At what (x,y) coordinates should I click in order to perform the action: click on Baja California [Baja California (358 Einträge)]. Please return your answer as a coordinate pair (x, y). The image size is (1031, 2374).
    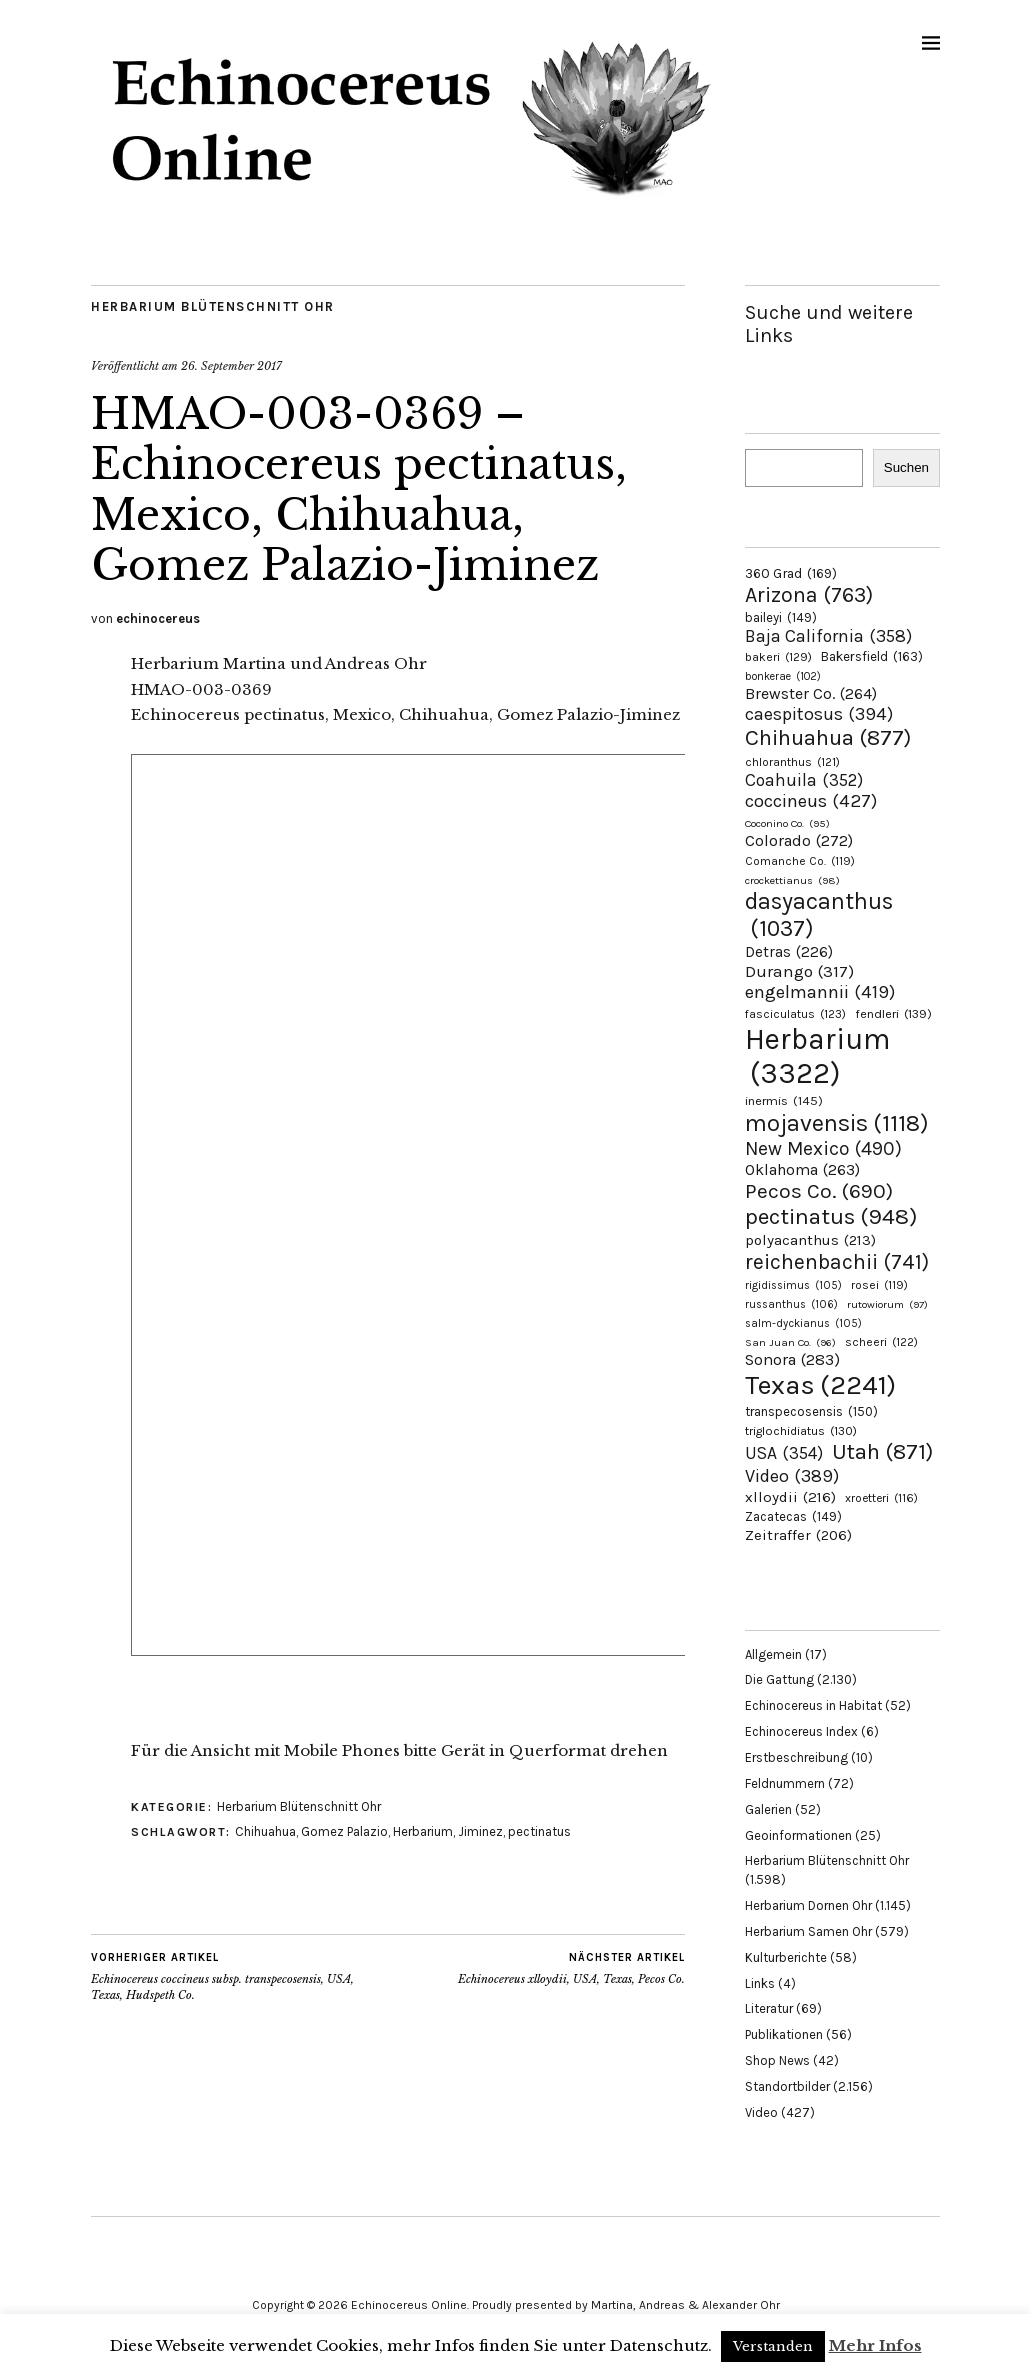
    Looking at the image, I should click on (828, 636).